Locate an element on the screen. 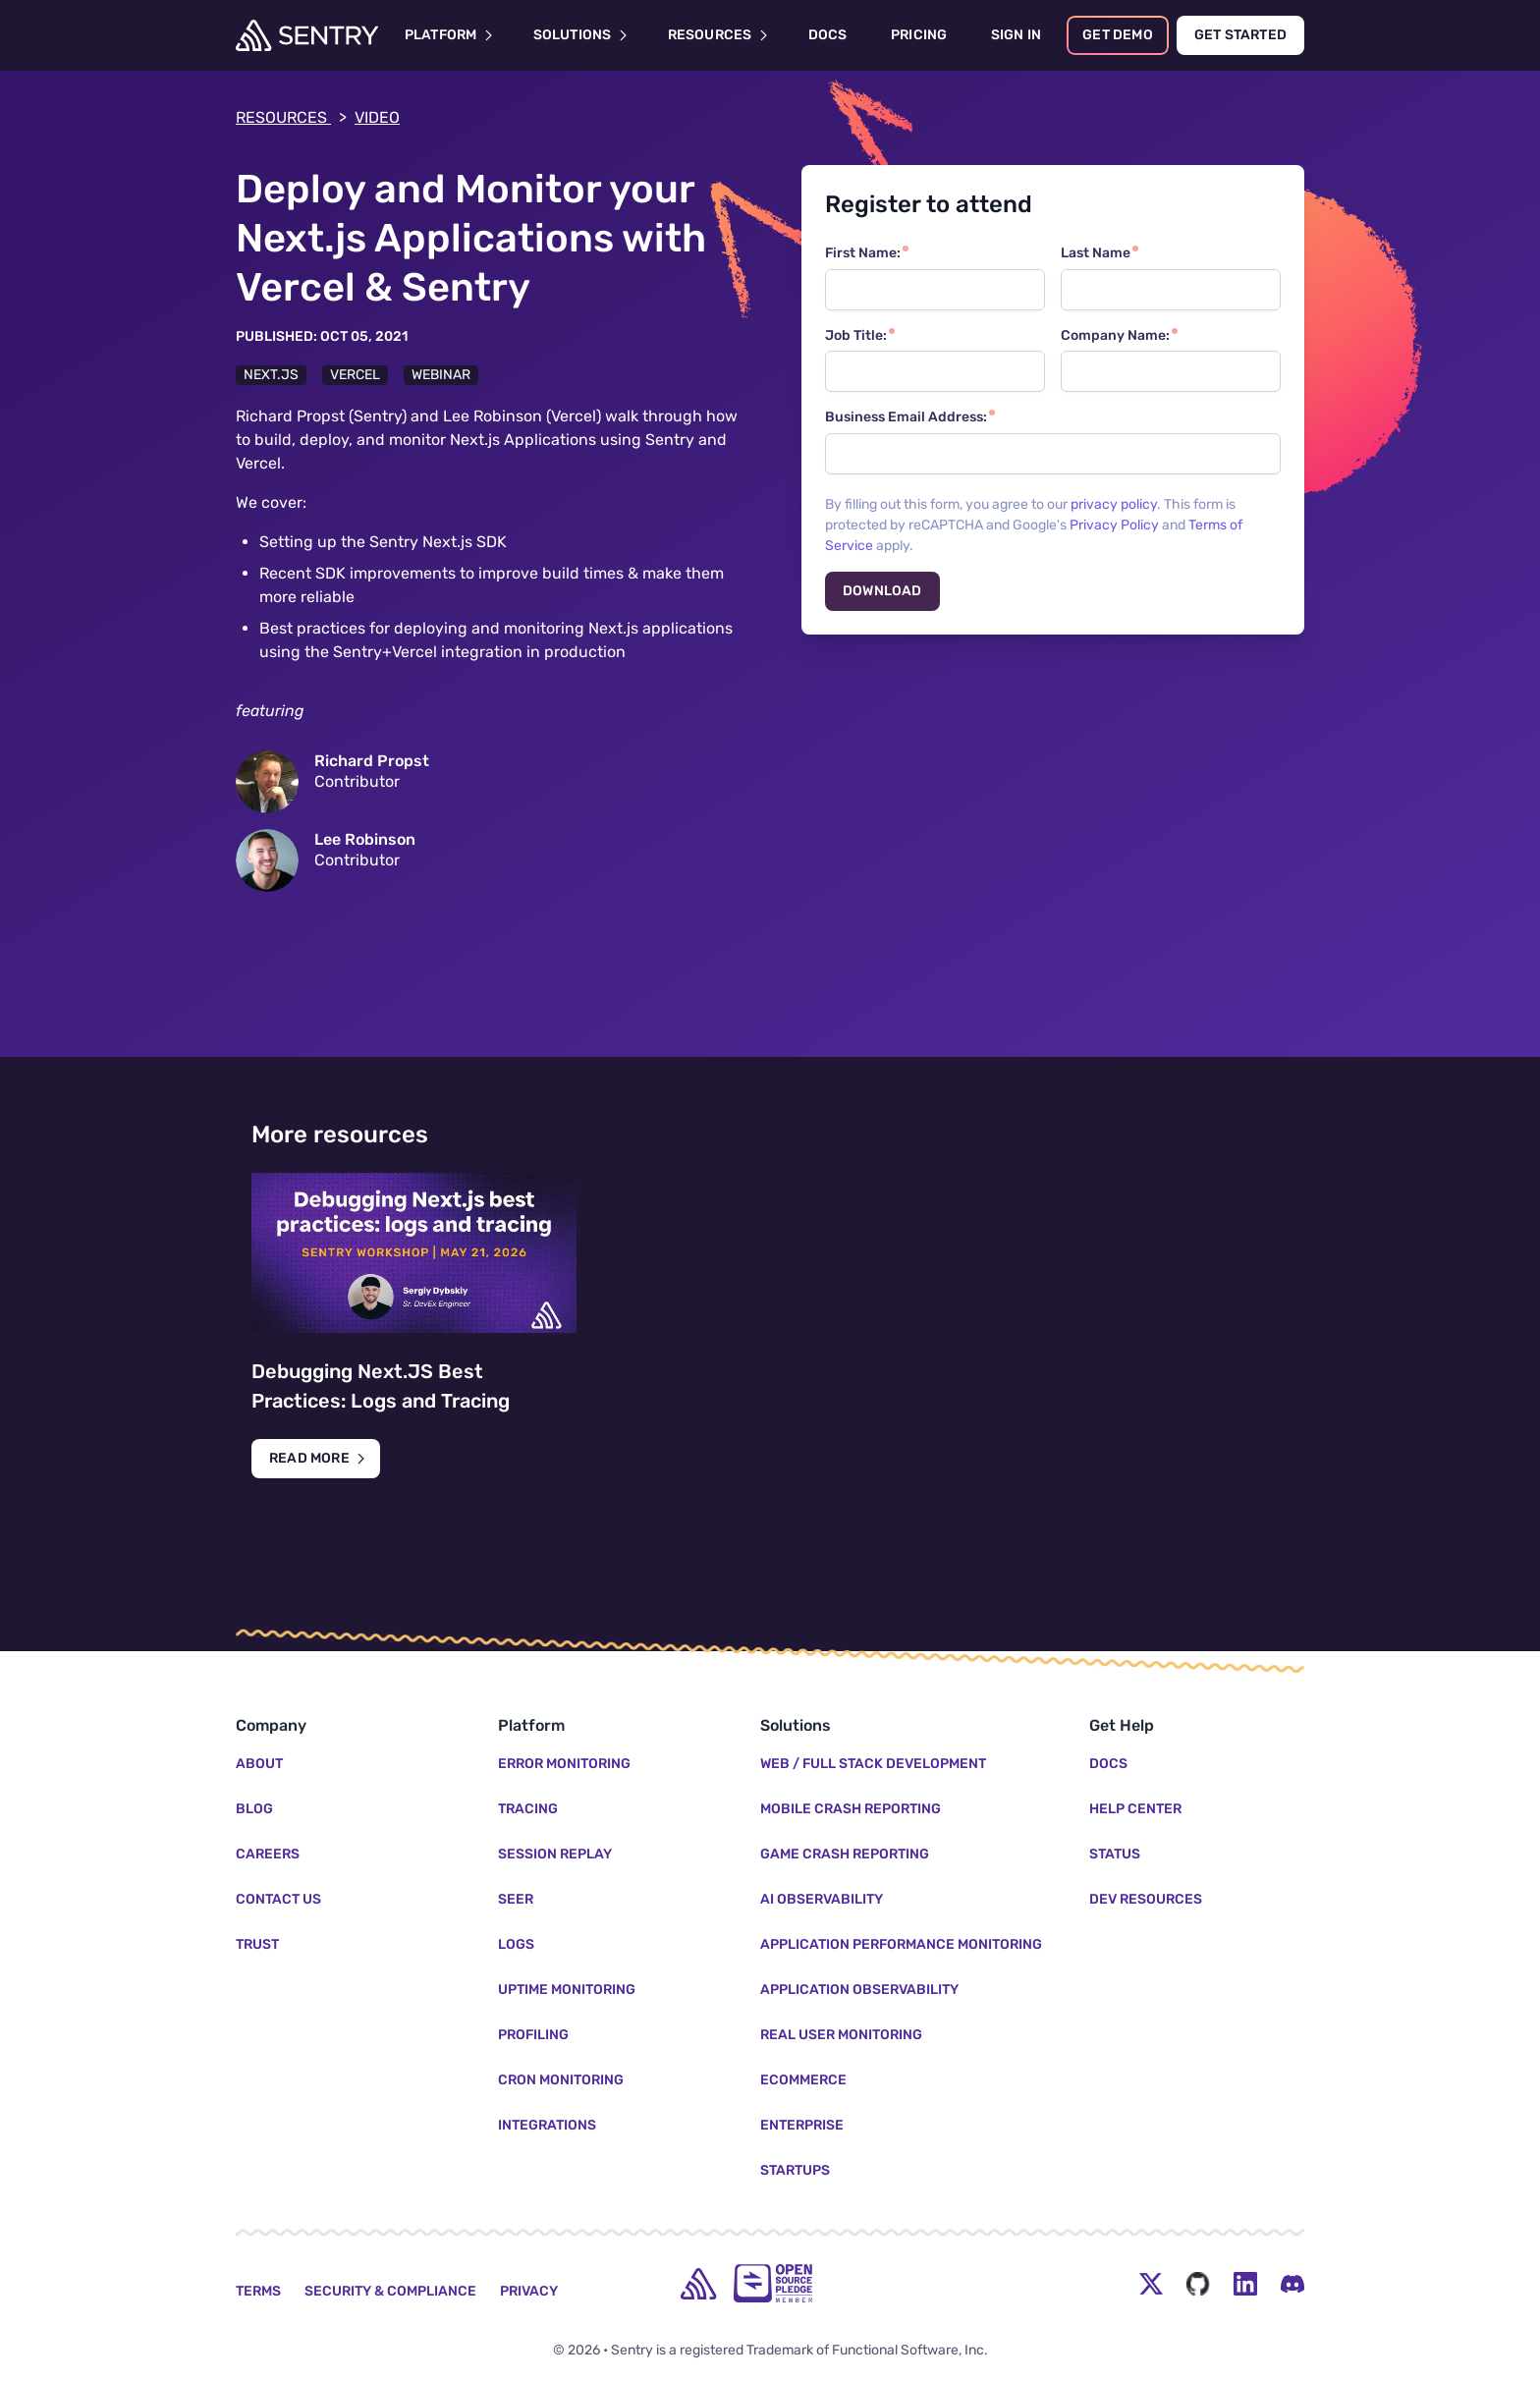  Vercel is located at coordinates (355, 374).